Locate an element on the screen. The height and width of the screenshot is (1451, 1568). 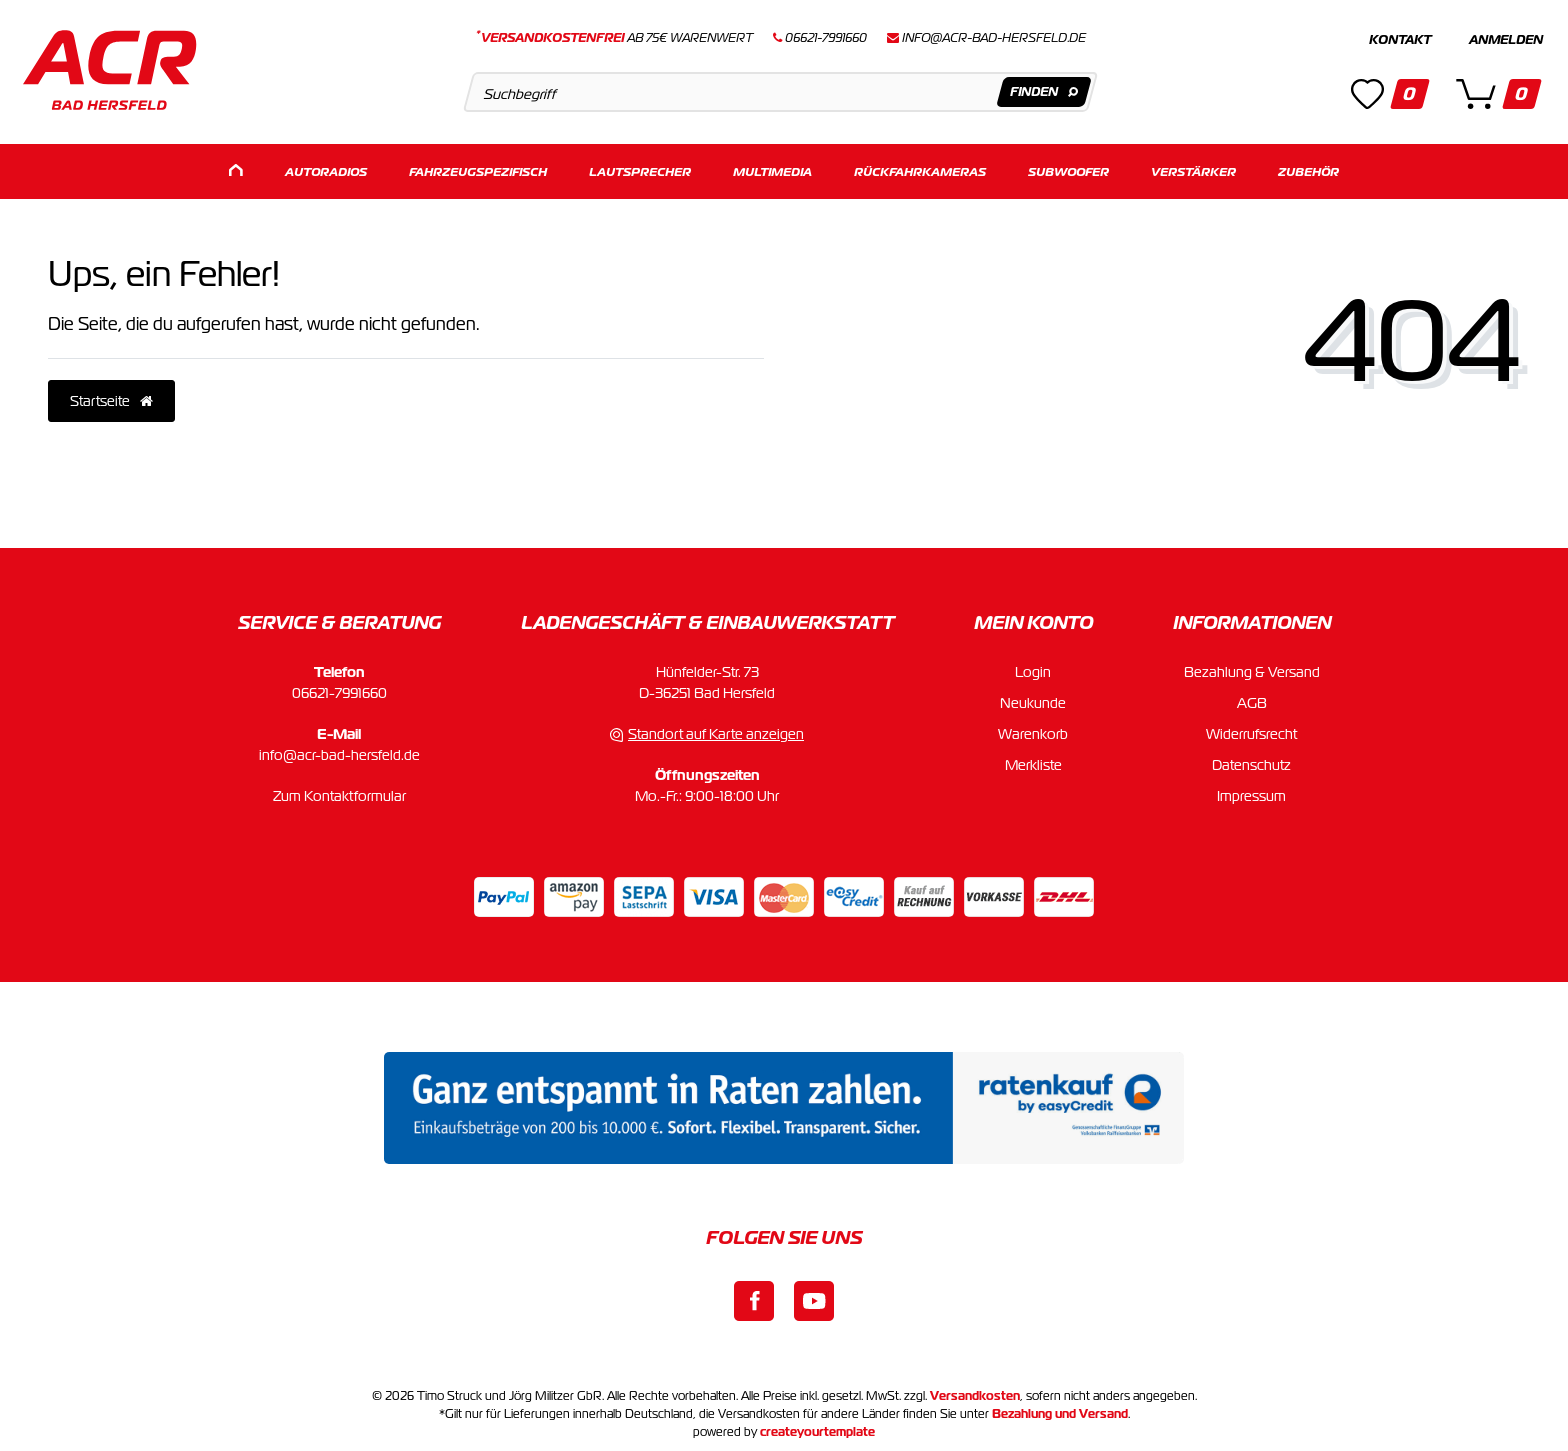
ab 75€ Warenwert is located at coordinates (614, 38).